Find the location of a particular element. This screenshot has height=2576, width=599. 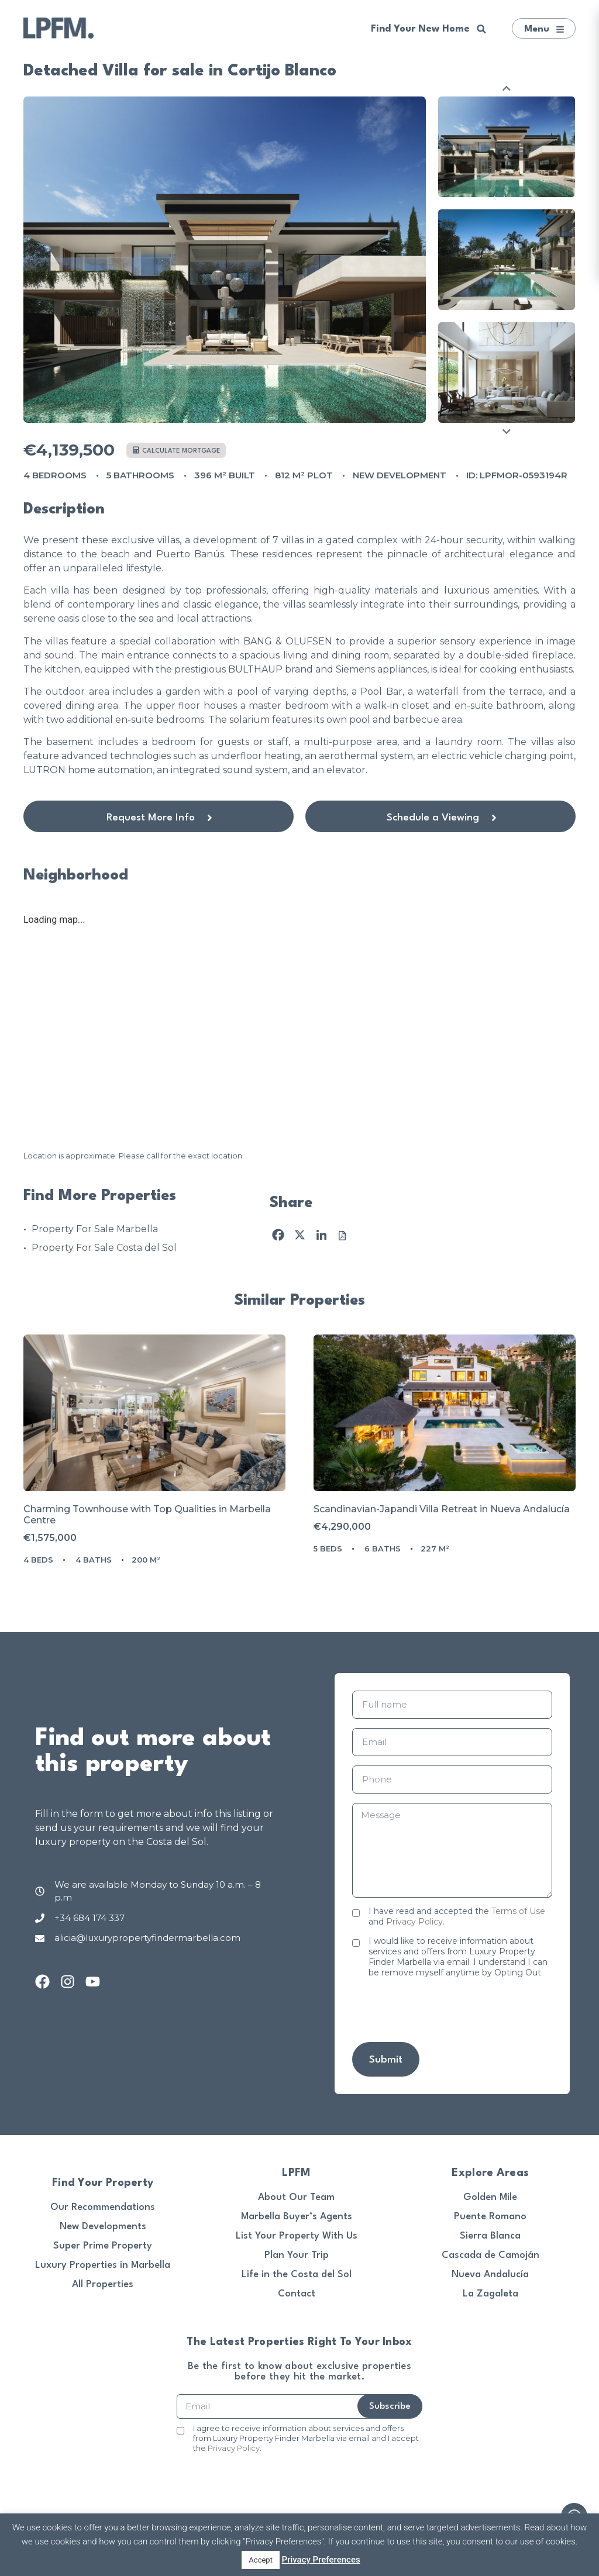

Next is located at coordinates (506, 431).